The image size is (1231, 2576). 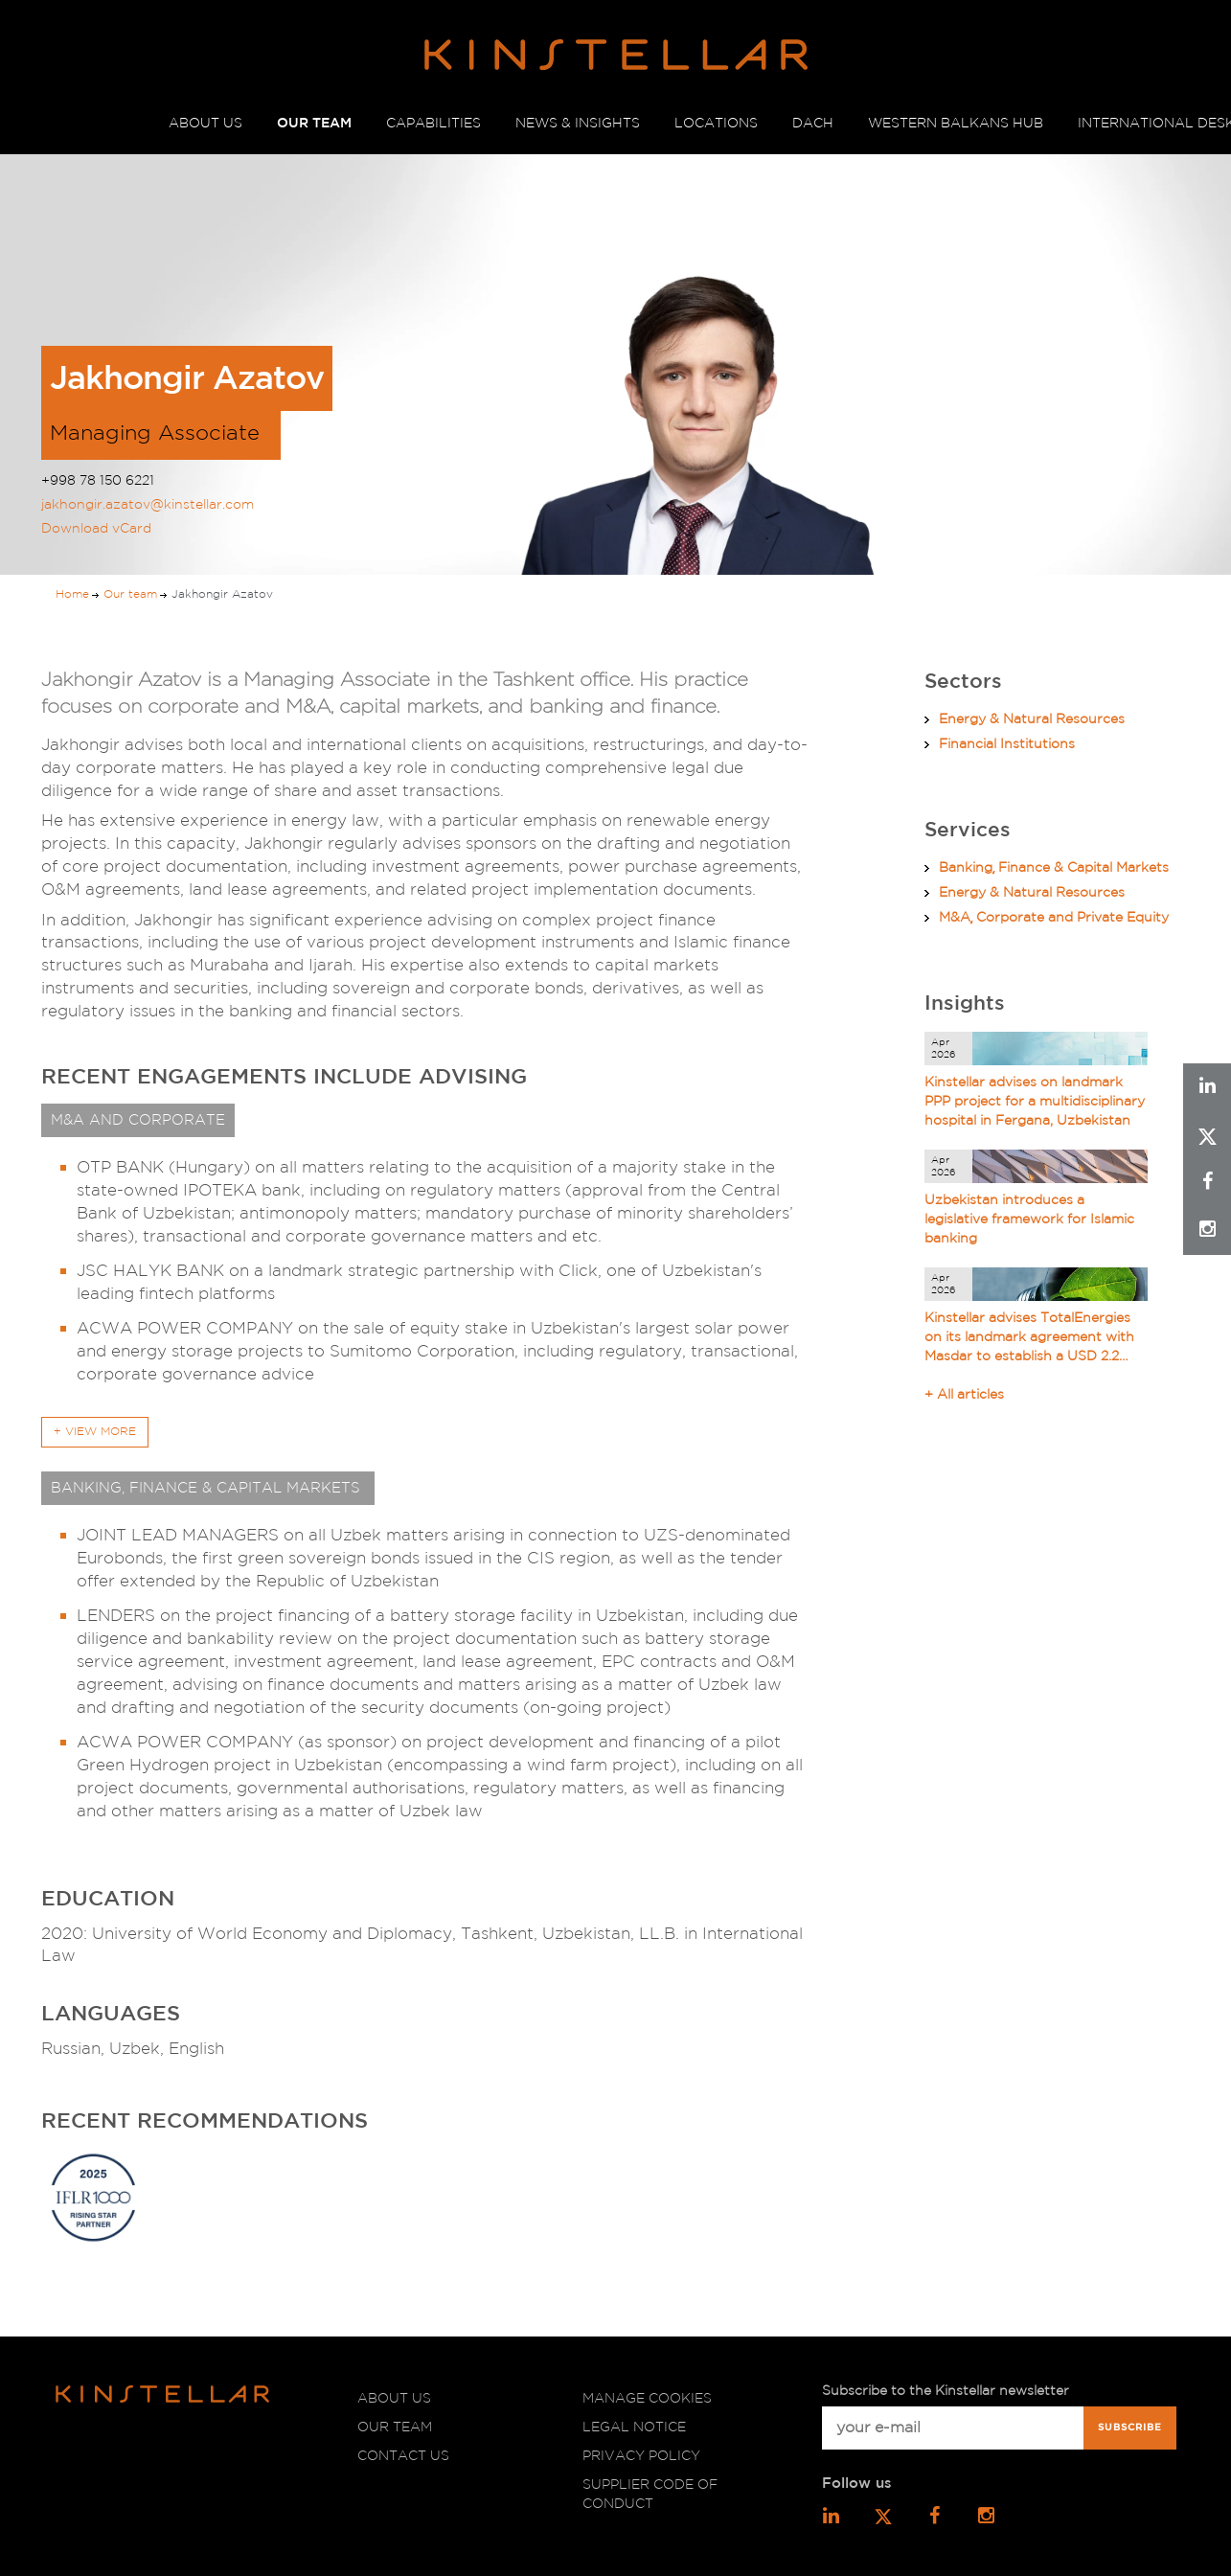 What do you see at coordinates (1054, 917) in the screenshot?
I see `M&A͵ Corporate and Private Equity` at bounding box center [1054, 917].